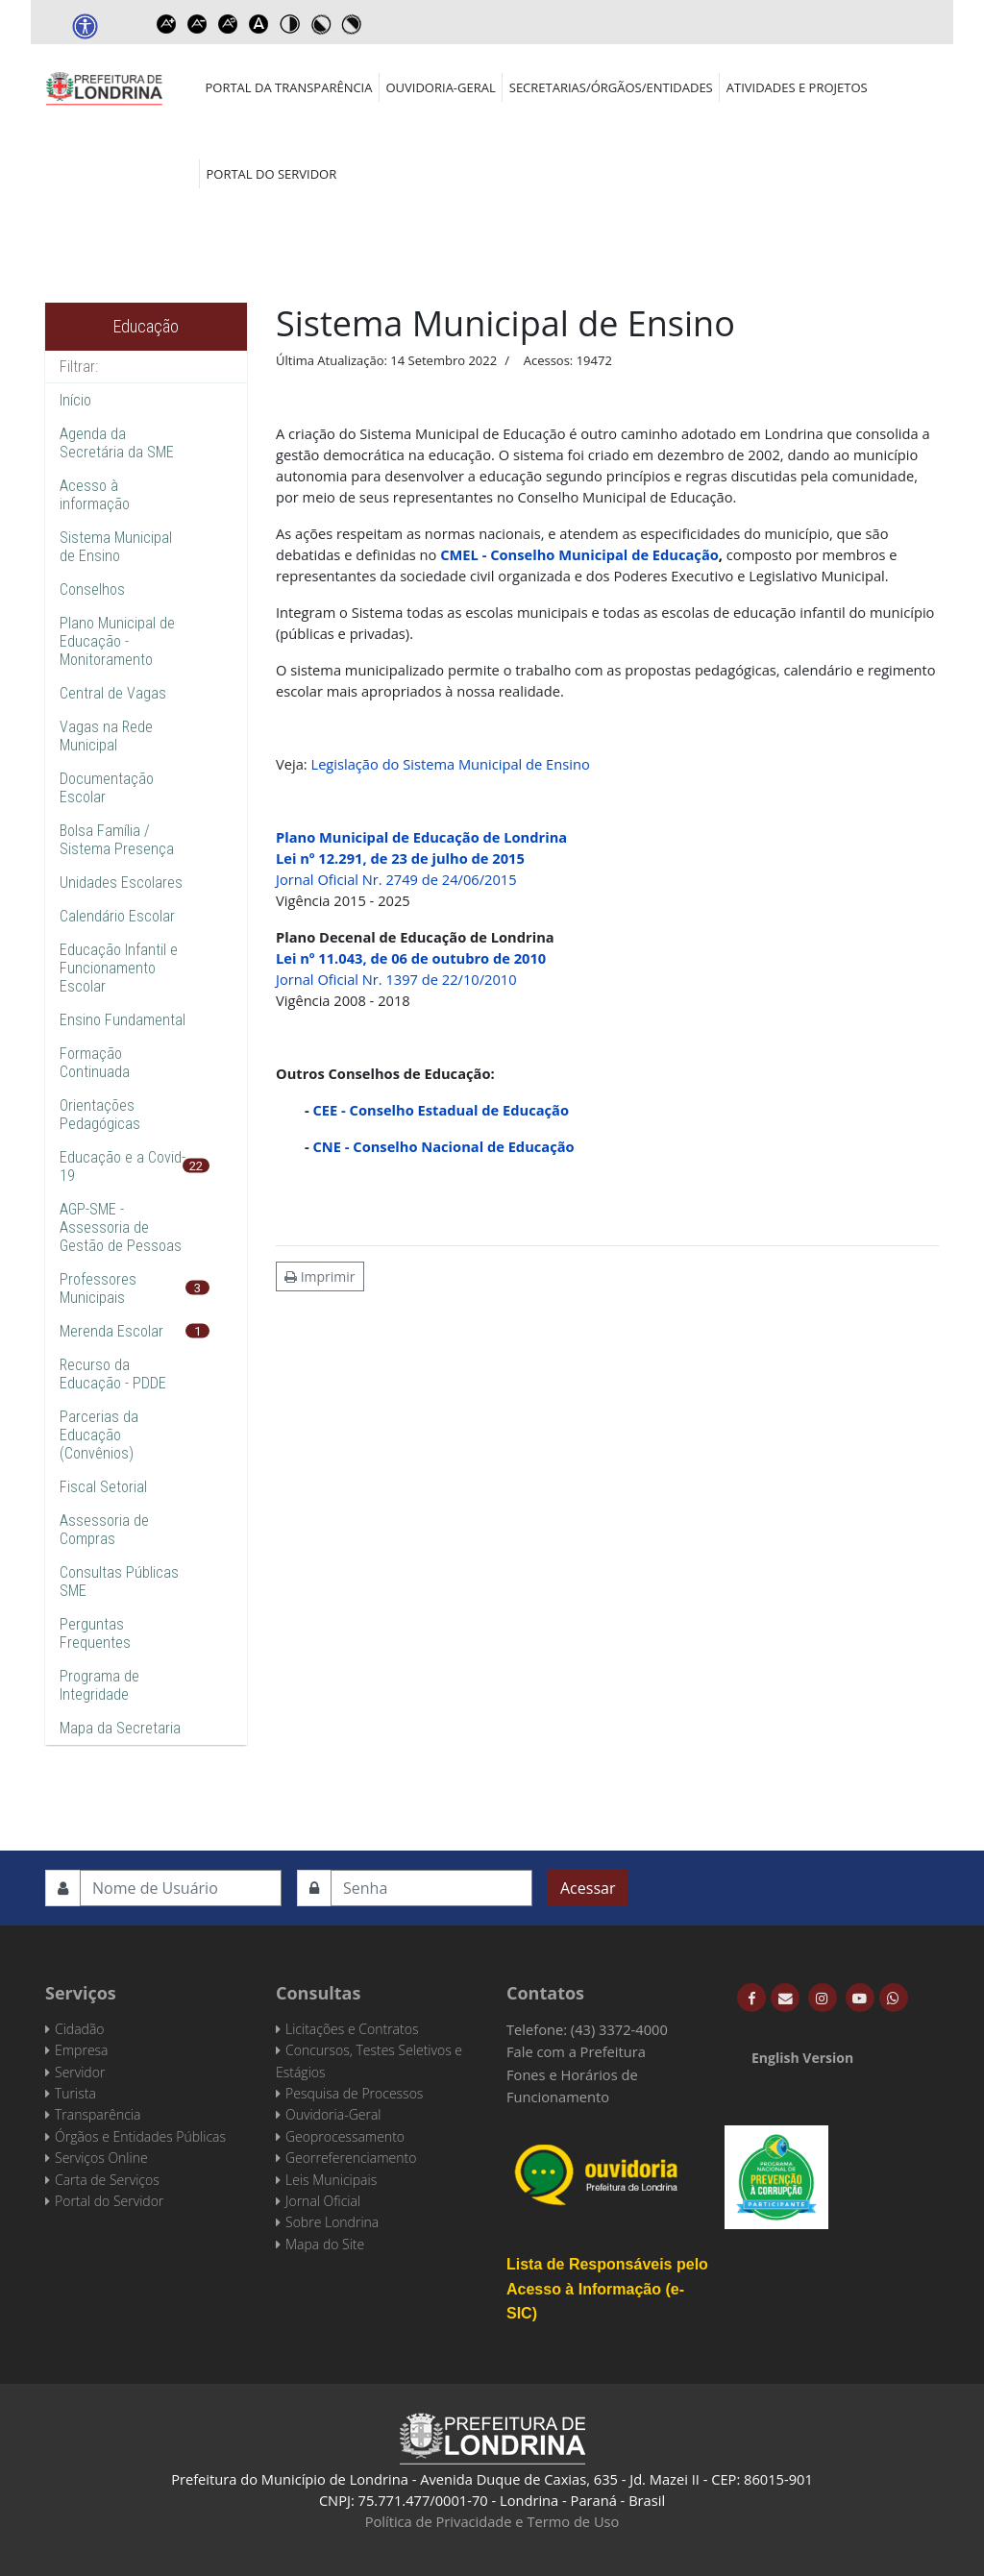 This screenshot has height=2576, width=984. Describe the element at coordinates (117, 916) in the screenshot. I see `Calendário Escolar` at that location.